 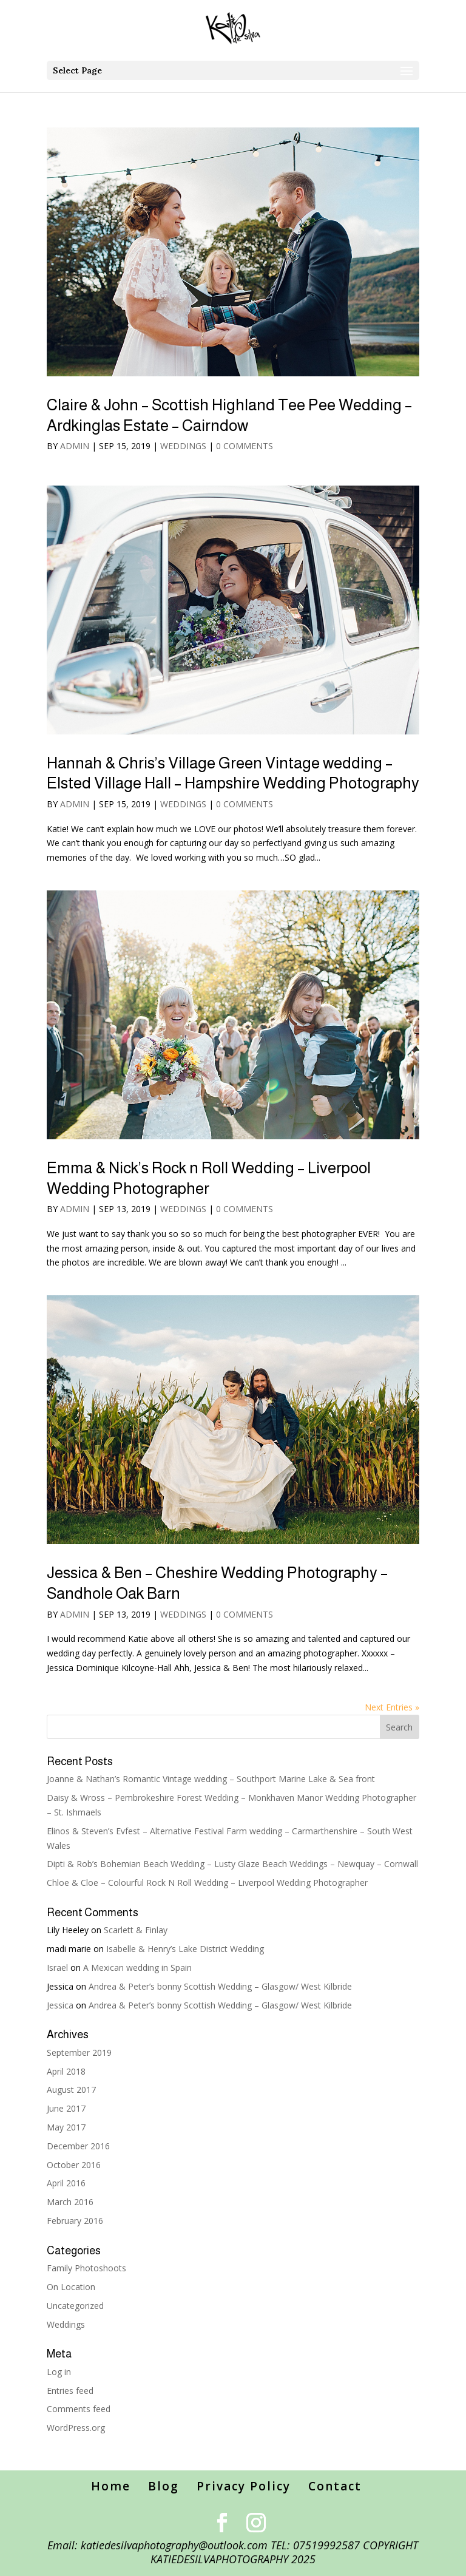 I want to click on Jessica, so click(x=60, y=2005).